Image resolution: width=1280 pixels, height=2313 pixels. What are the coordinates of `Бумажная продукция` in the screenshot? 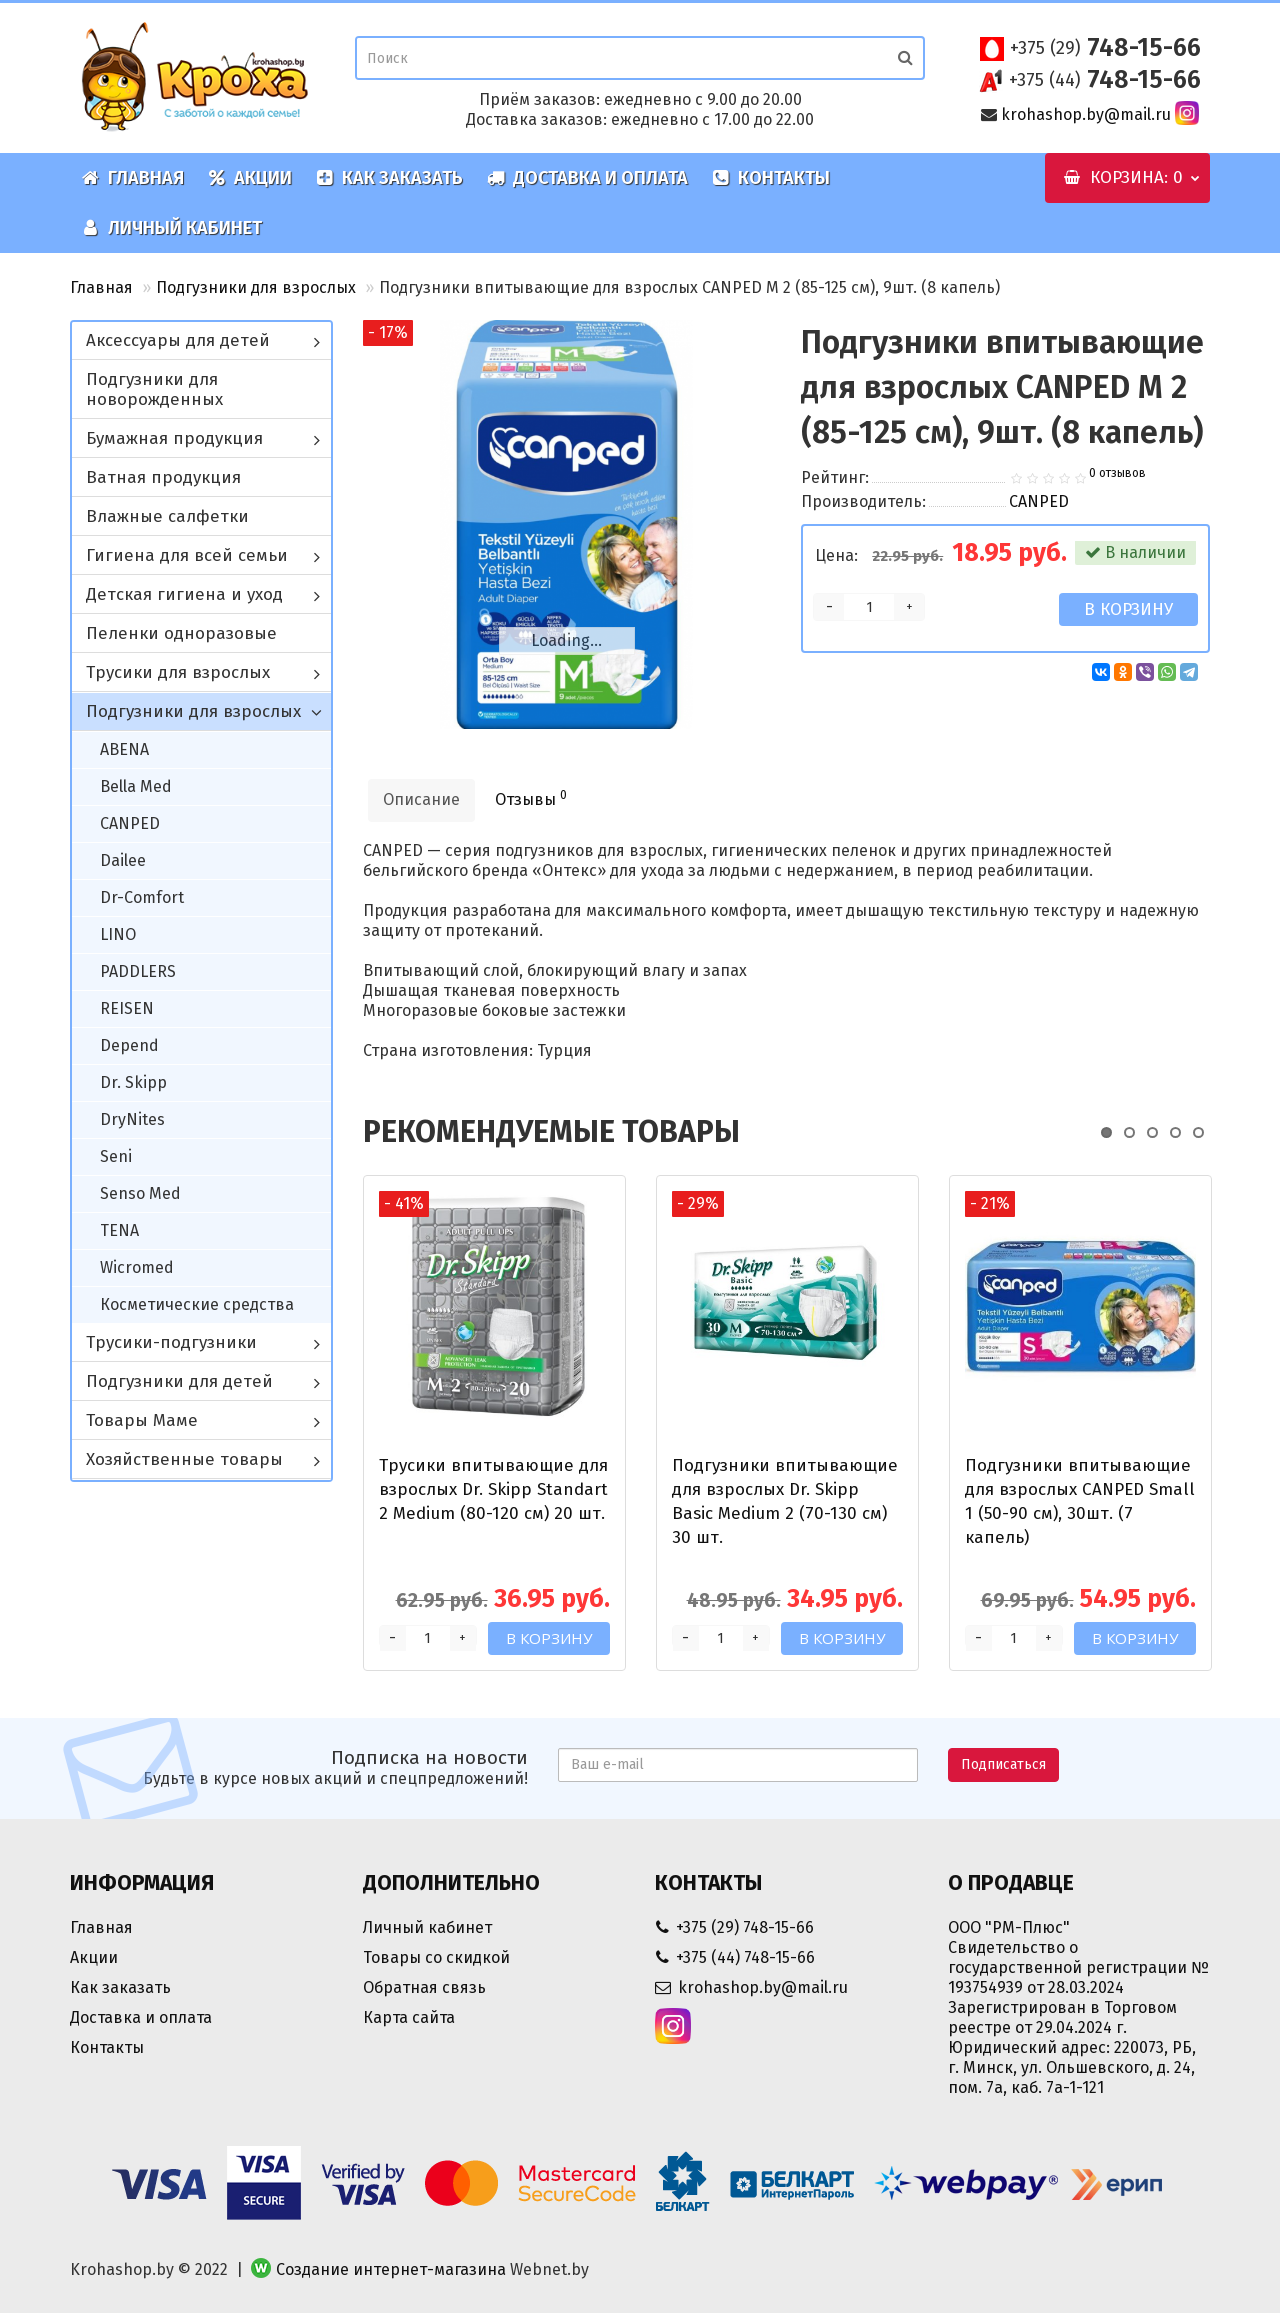 It's located at (174, 438).